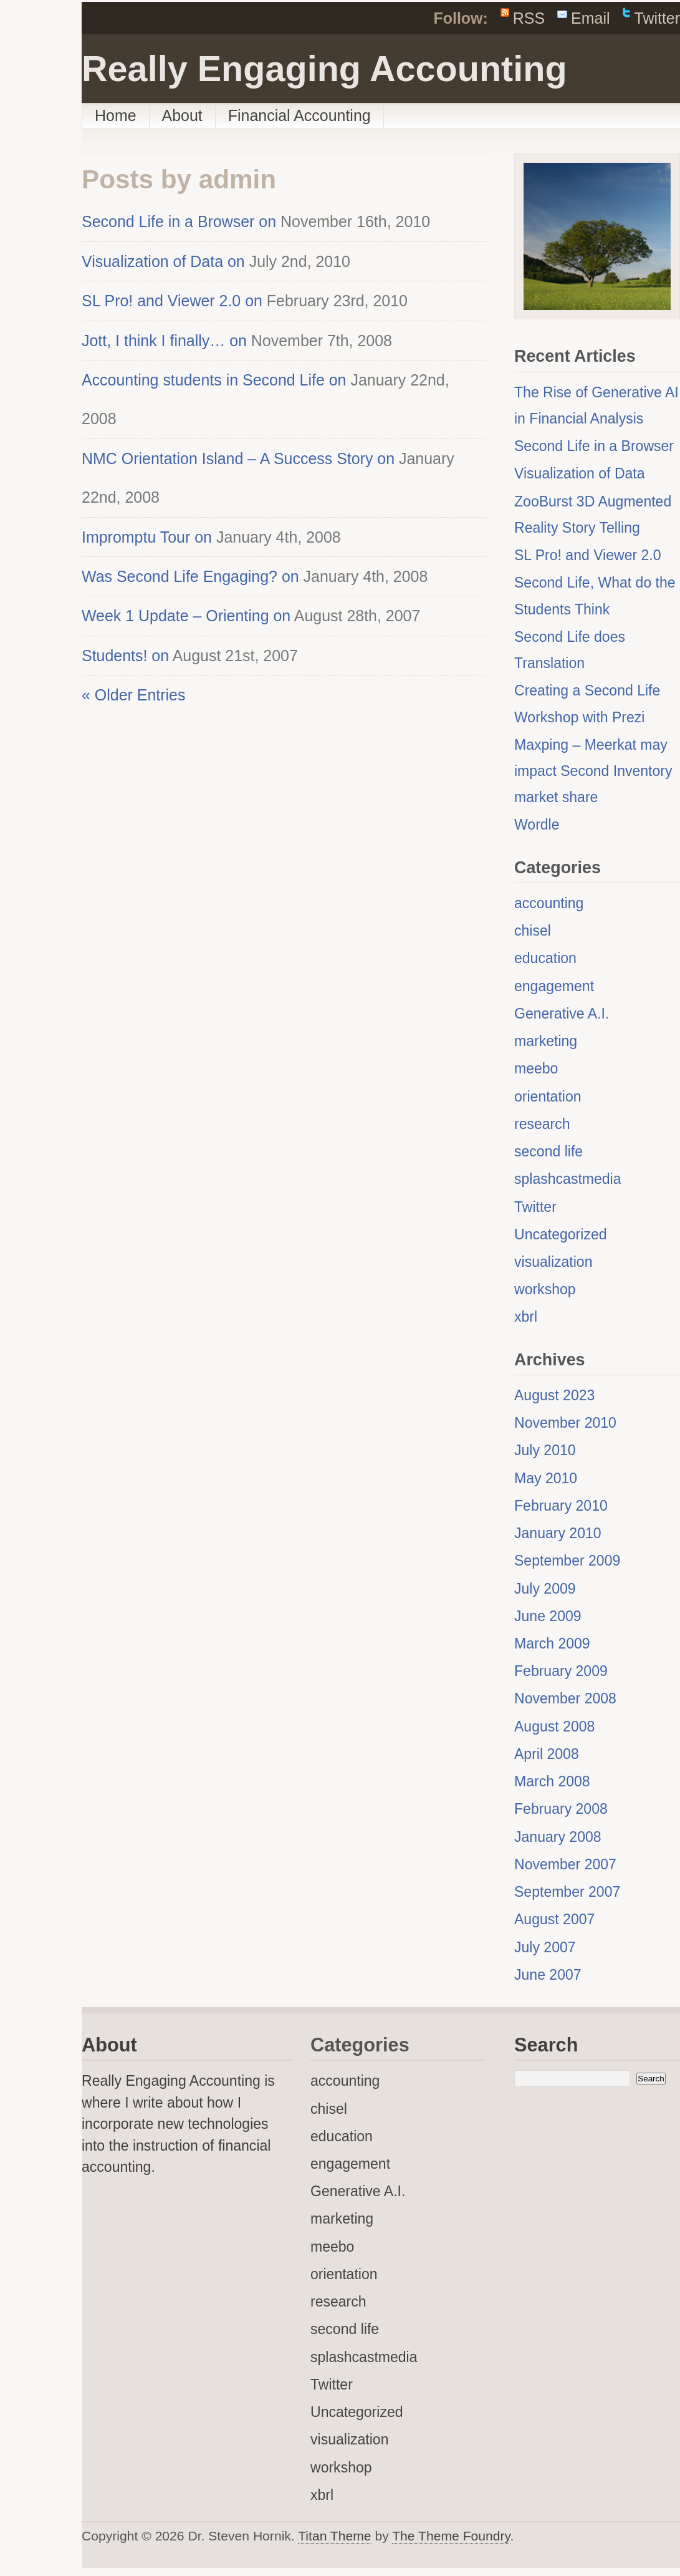 The image size is (680, 2576). I want to click on Really Engaging Accounting, so click(324, 69).